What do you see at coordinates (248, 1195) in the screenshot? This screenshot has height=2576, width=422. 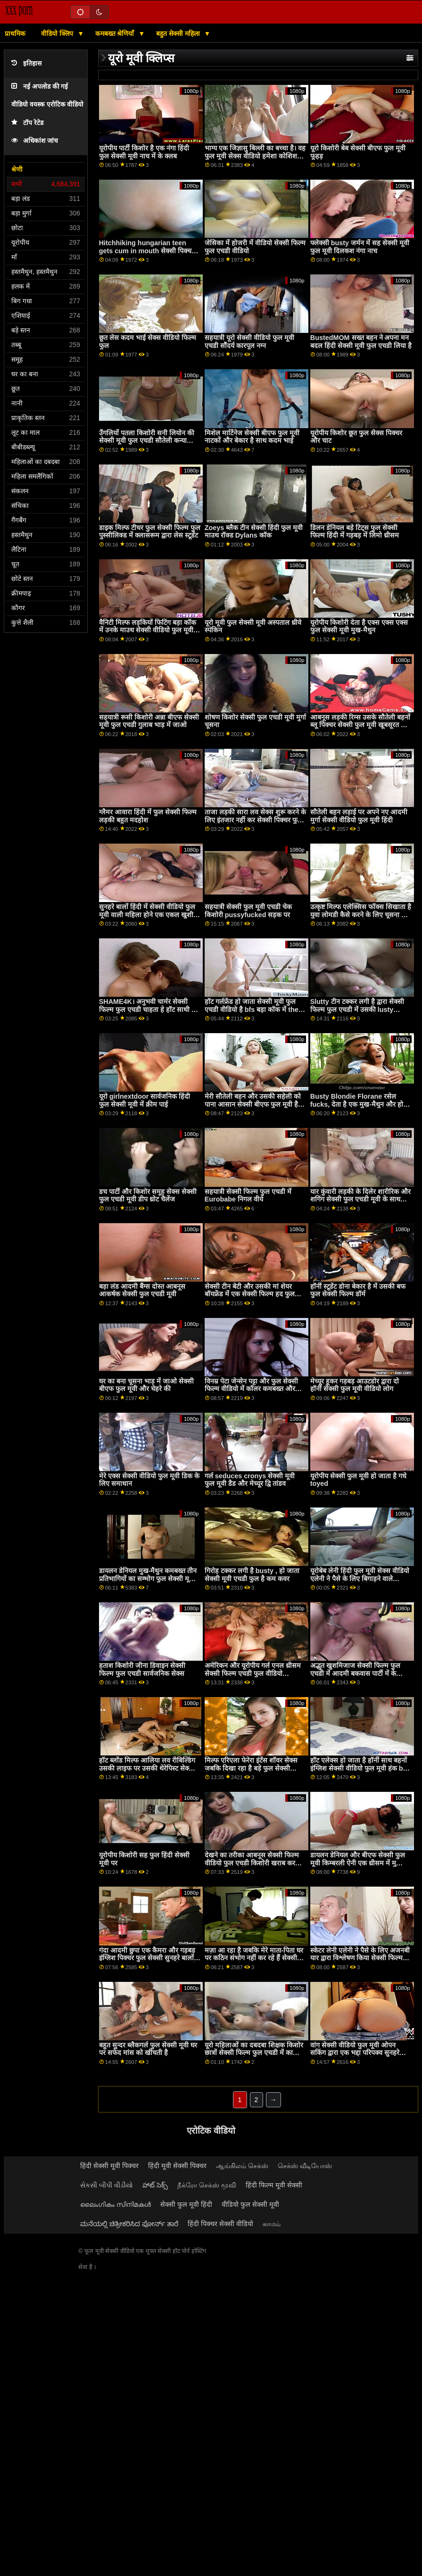 I see `सहयात्री सेक्सी फिल्म फुल एचडी में Eurobabe निगल वीर्य` at bounding box center [248, 1195].